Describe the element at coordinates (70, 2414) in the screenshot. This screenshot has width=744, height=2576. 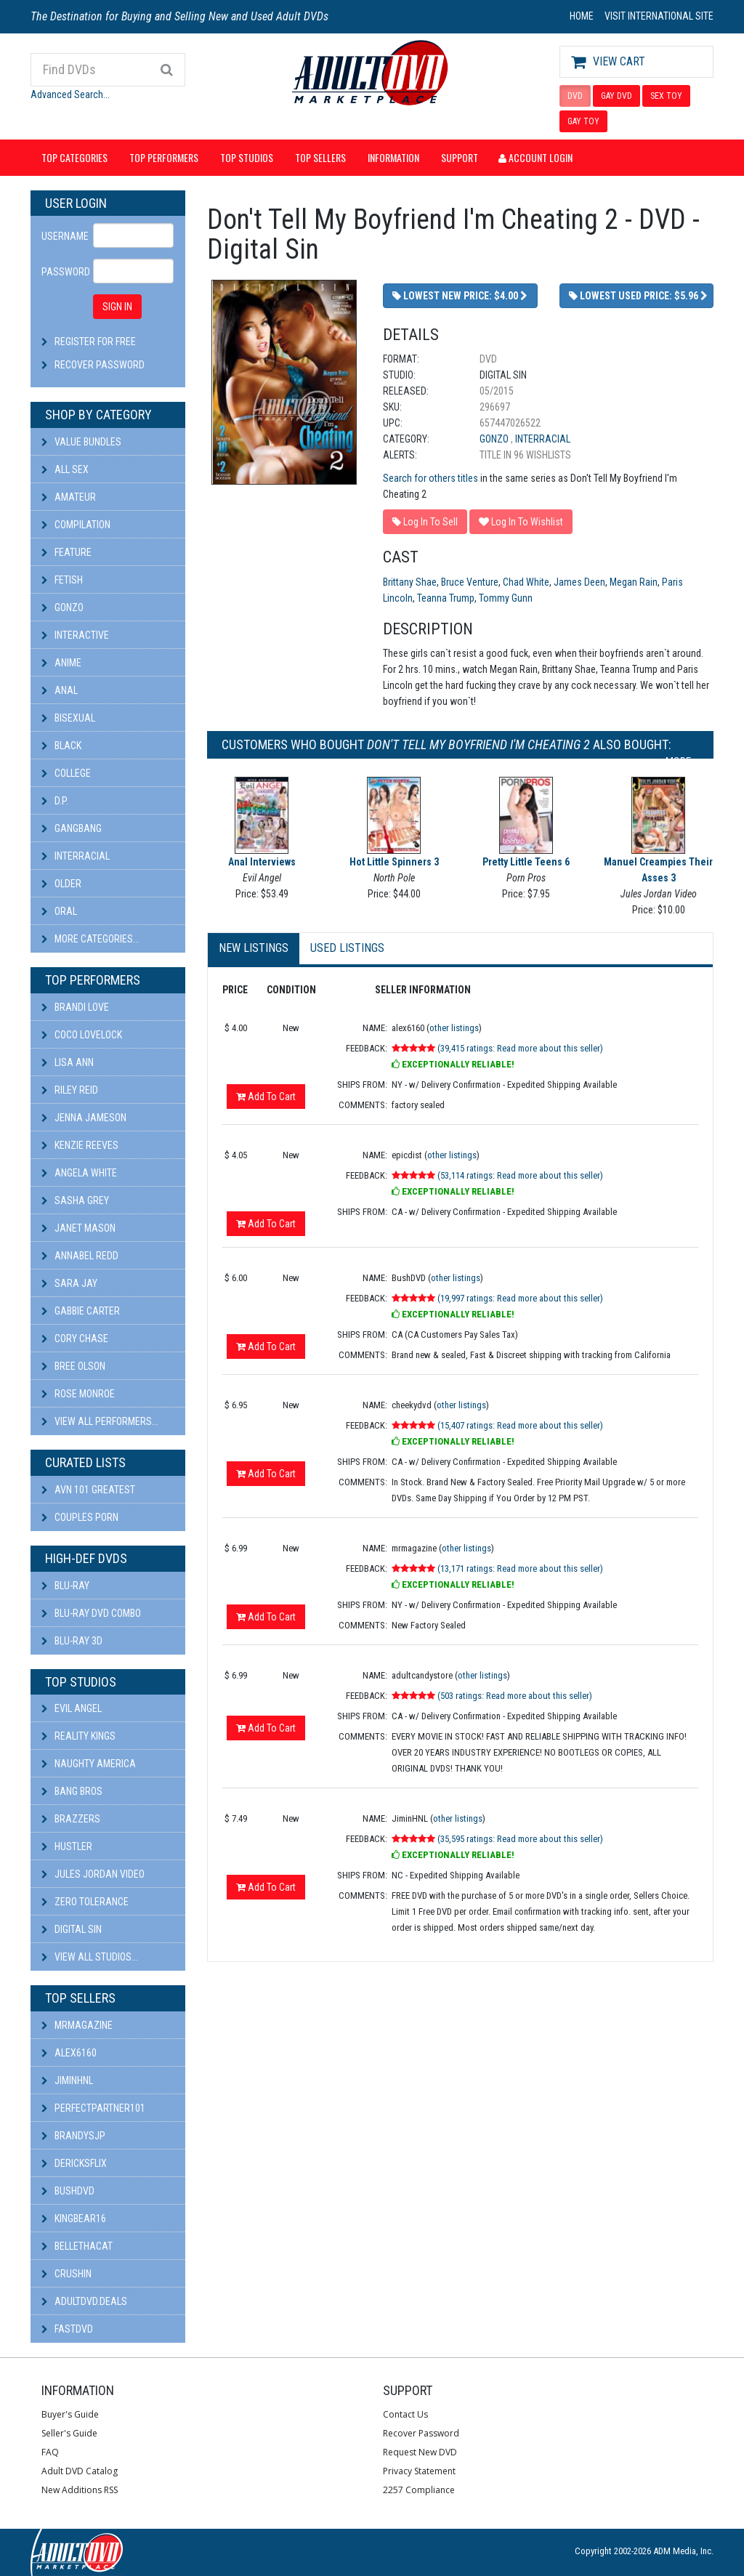
I see `Buyer's Guide` at that location.